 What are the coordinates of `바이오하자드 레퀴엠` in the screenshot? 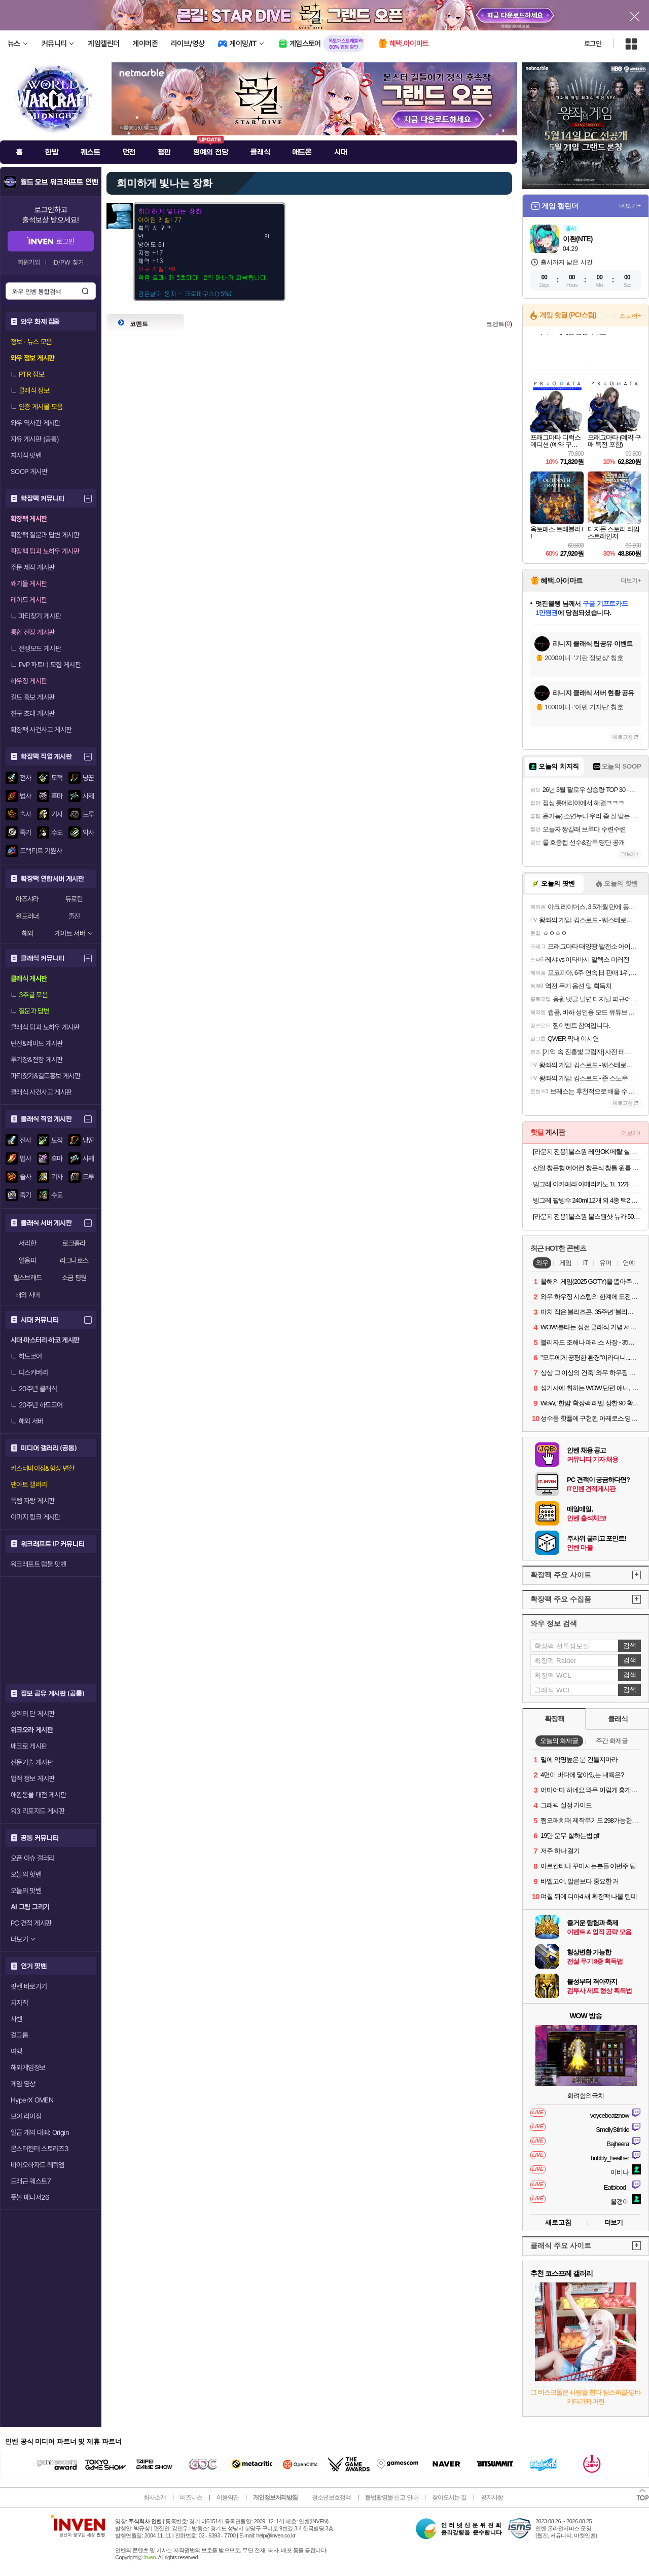 It's located at (37, 2165).